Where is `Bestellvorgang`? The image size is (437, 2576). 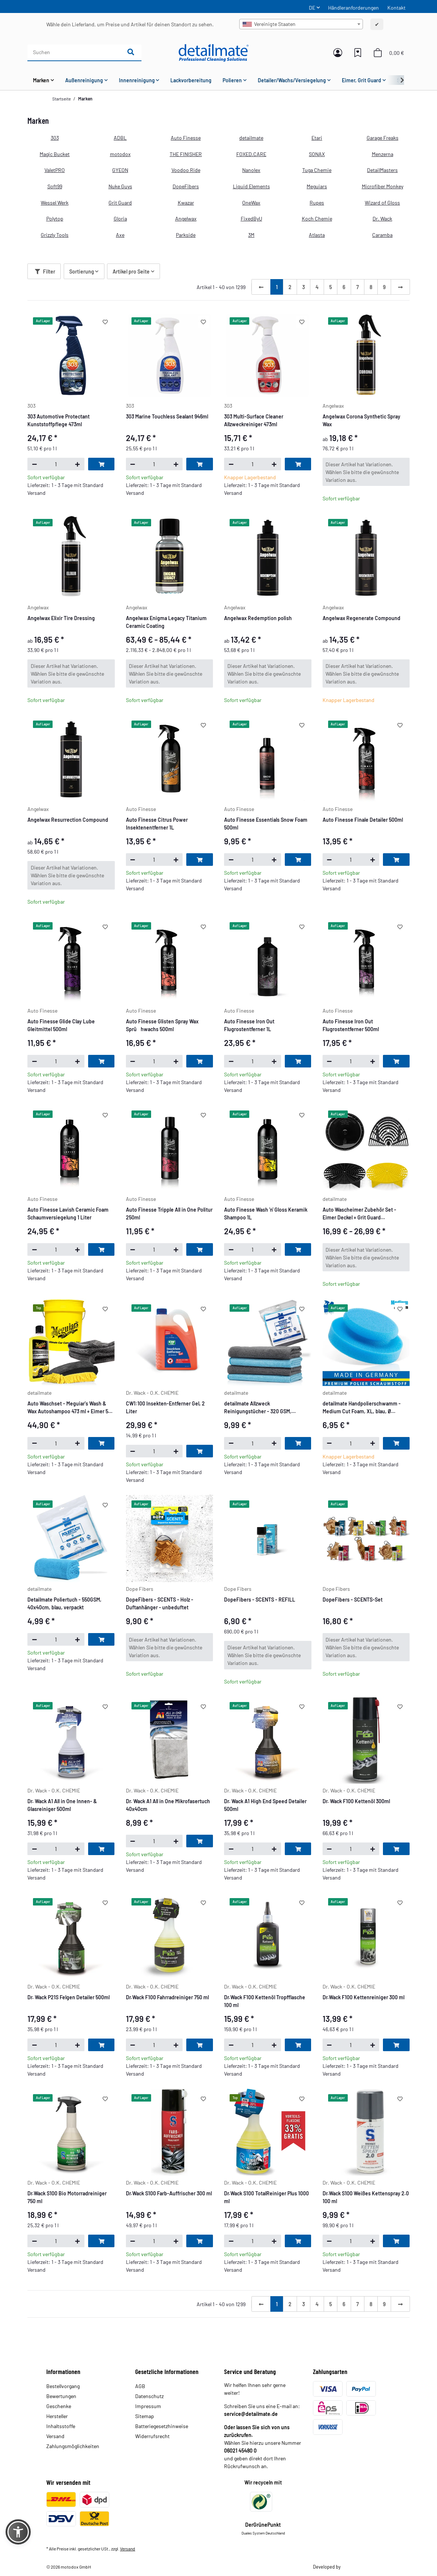 Bestellvorgang is located at coordinates (63, 2386).